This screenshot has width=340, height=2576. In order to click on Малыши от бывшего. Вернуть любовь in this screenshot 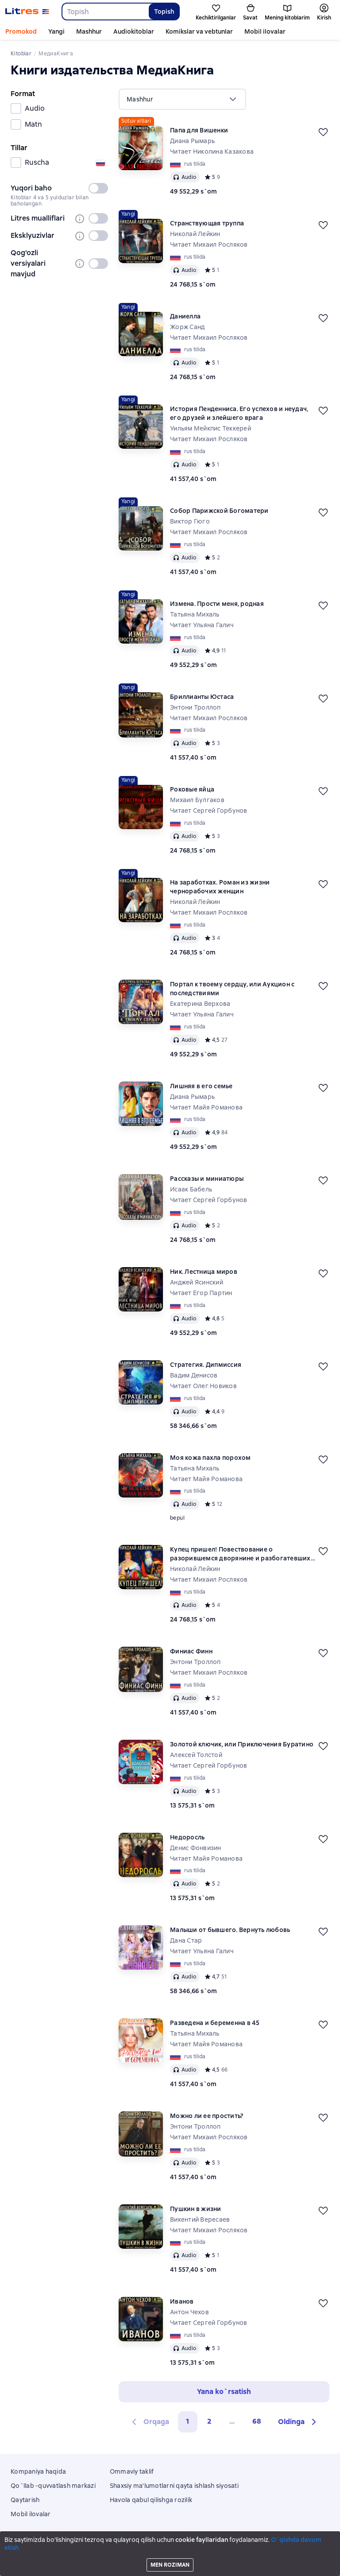, I will do `click(230, 1930)`.